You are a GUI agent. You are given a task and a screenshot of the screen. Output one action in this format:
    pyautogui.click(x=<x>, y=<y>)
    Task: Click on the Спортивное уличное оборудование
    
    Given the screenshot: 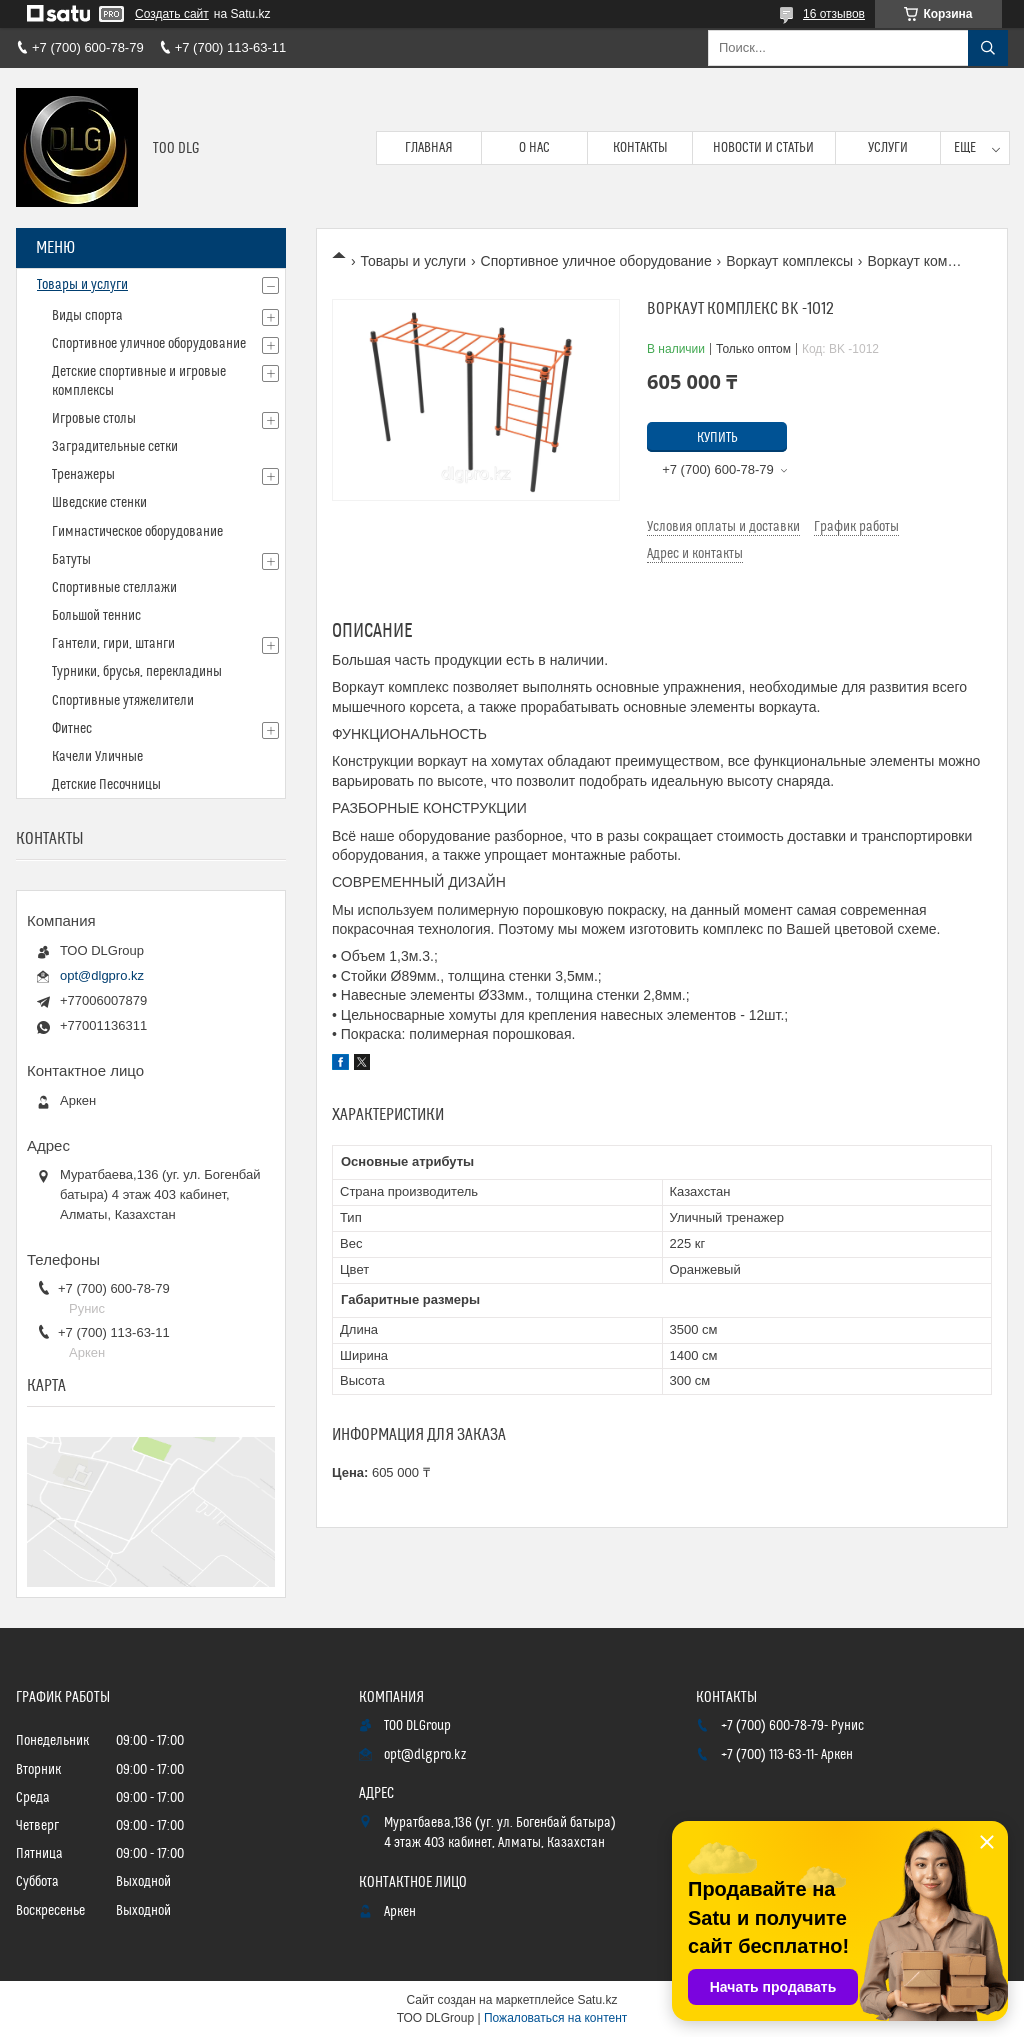 What is the action you would take?
    pyautogui.click(x=596, y=261)
    